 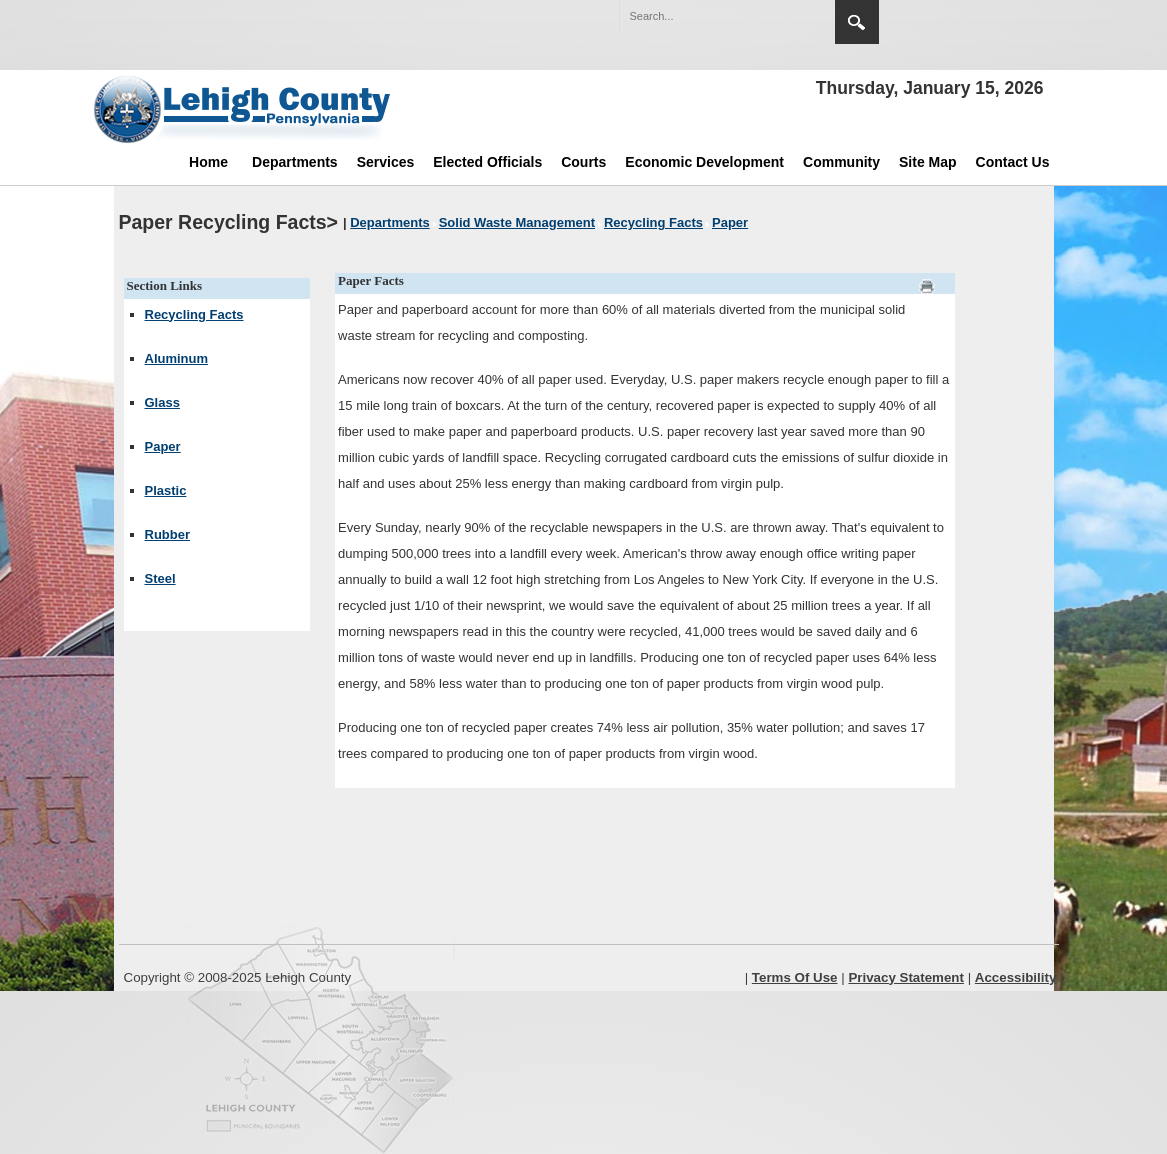 I want to click on Steel, so click(x=160, y=578).